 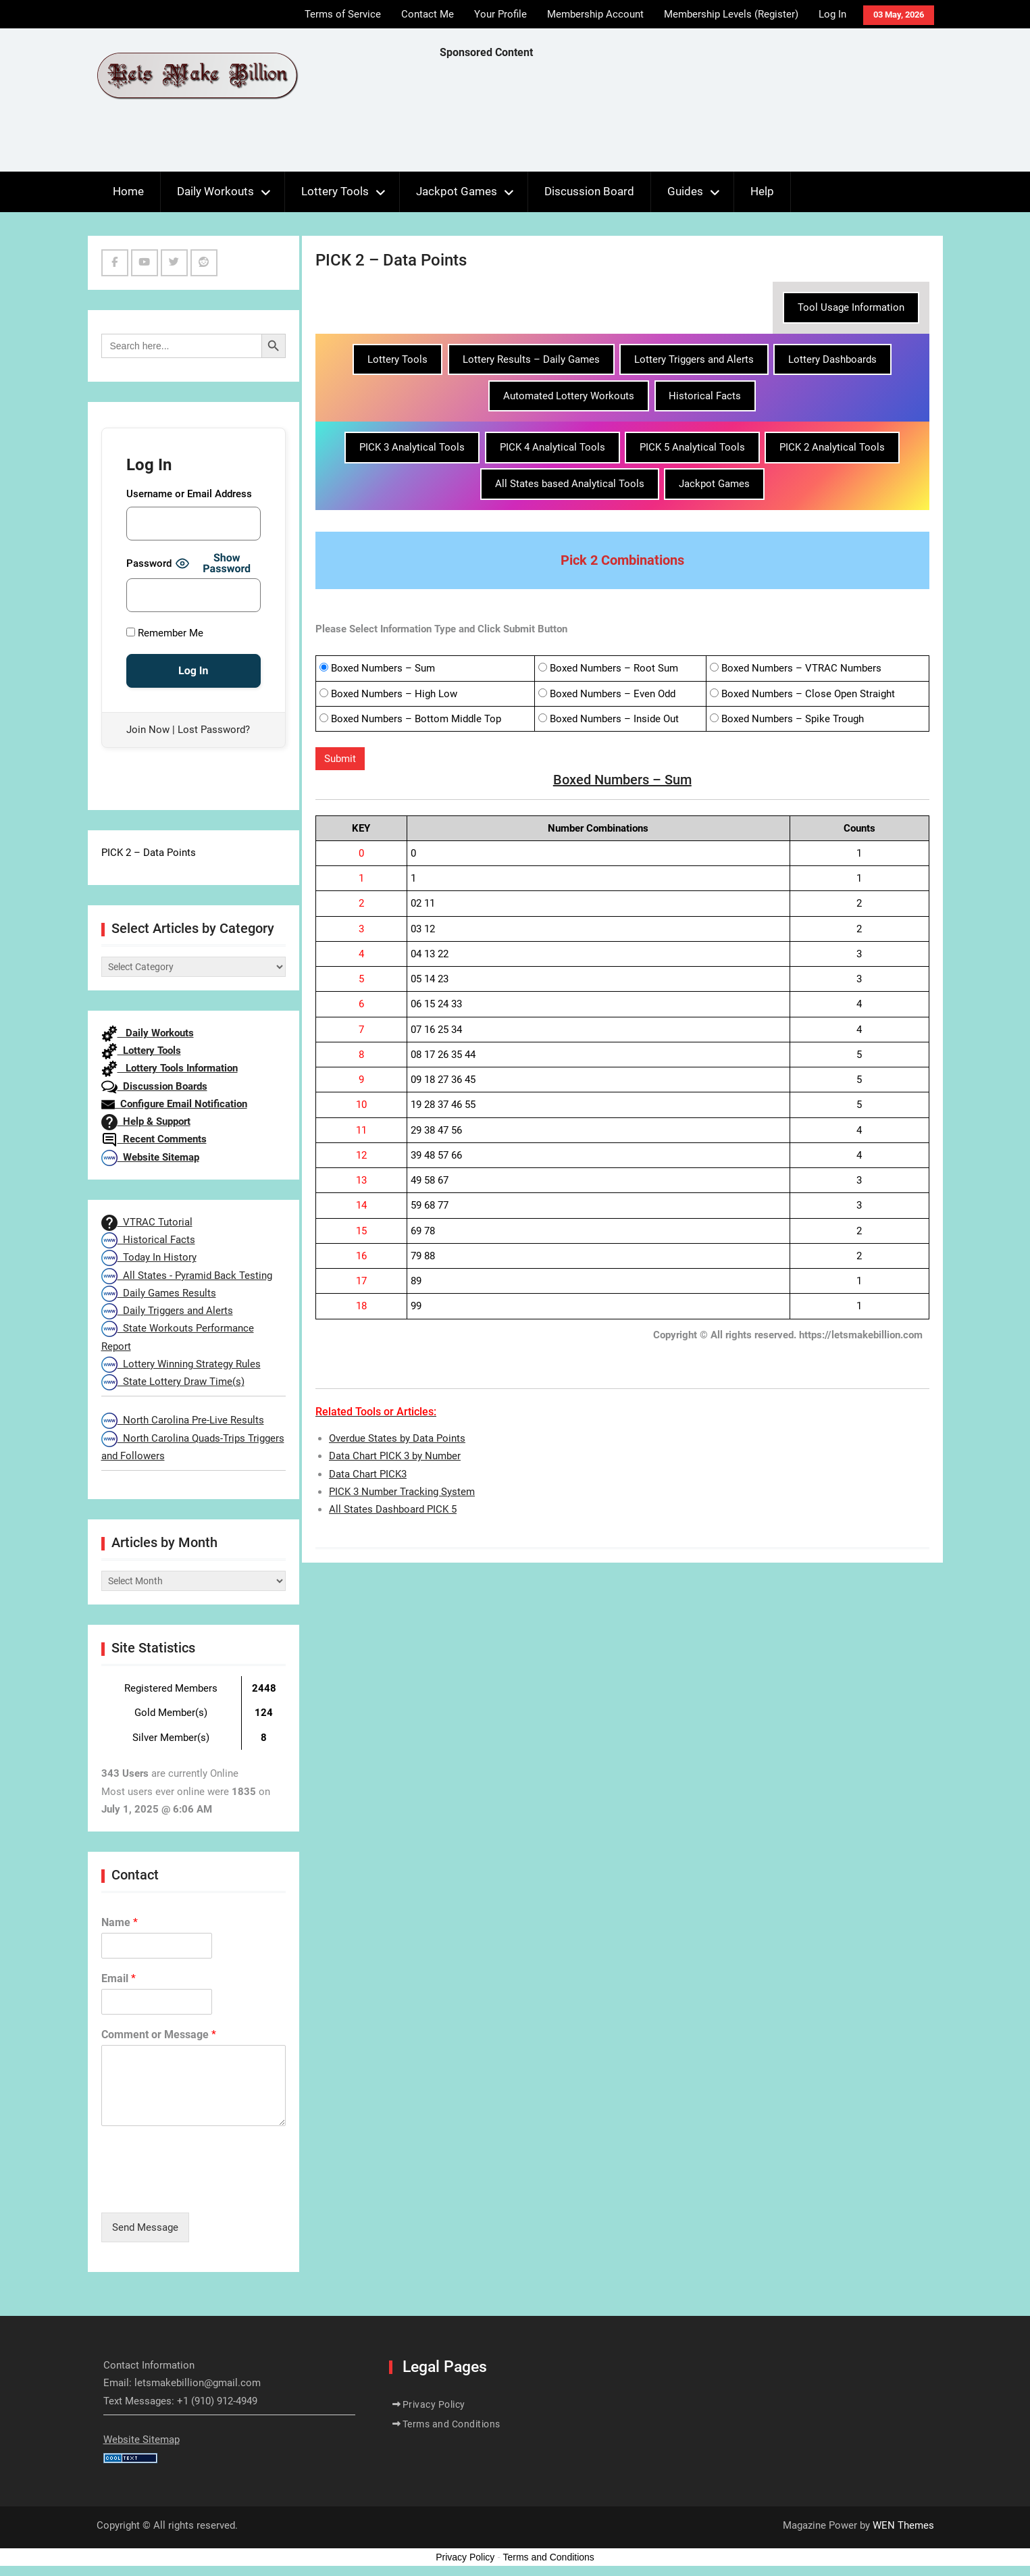 What do you see at coordinates (801, 668) in the screenshot?
I see `Boxed Numbers – VTRAC Numbers` at bounding box center [801, 668].